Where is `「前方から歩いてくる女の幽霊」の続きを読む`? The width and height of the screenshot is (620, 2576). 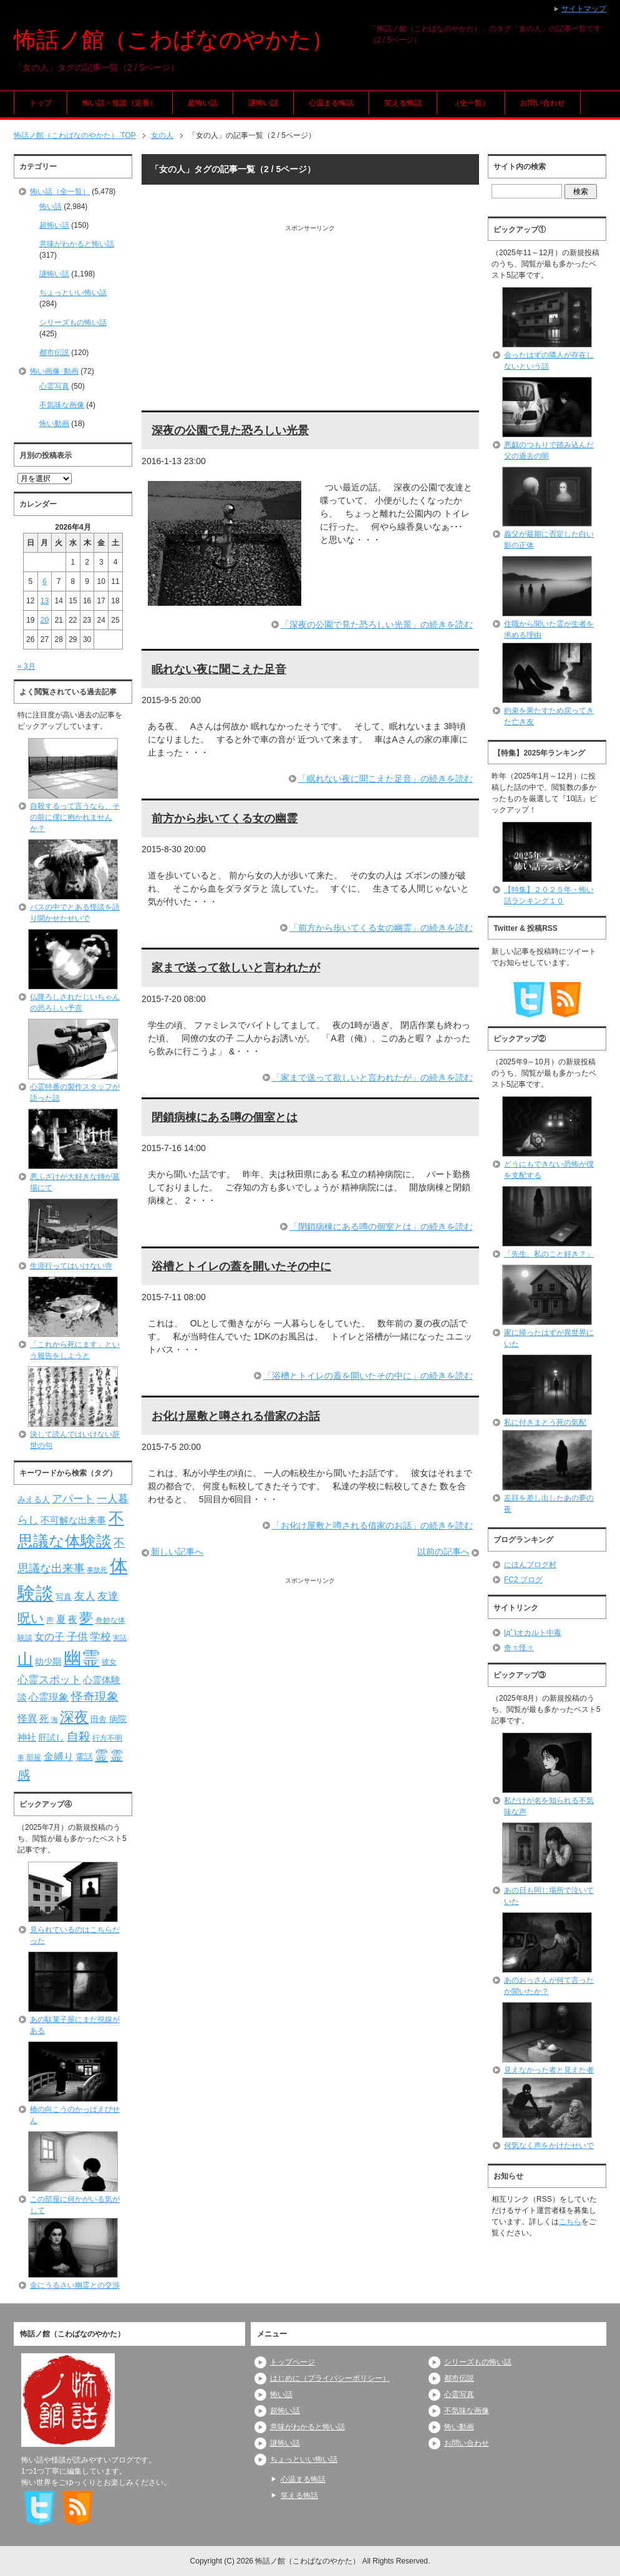
「前方から歩いてくる女の幽霊」の続きを読む is located at coordinates (381, 928).